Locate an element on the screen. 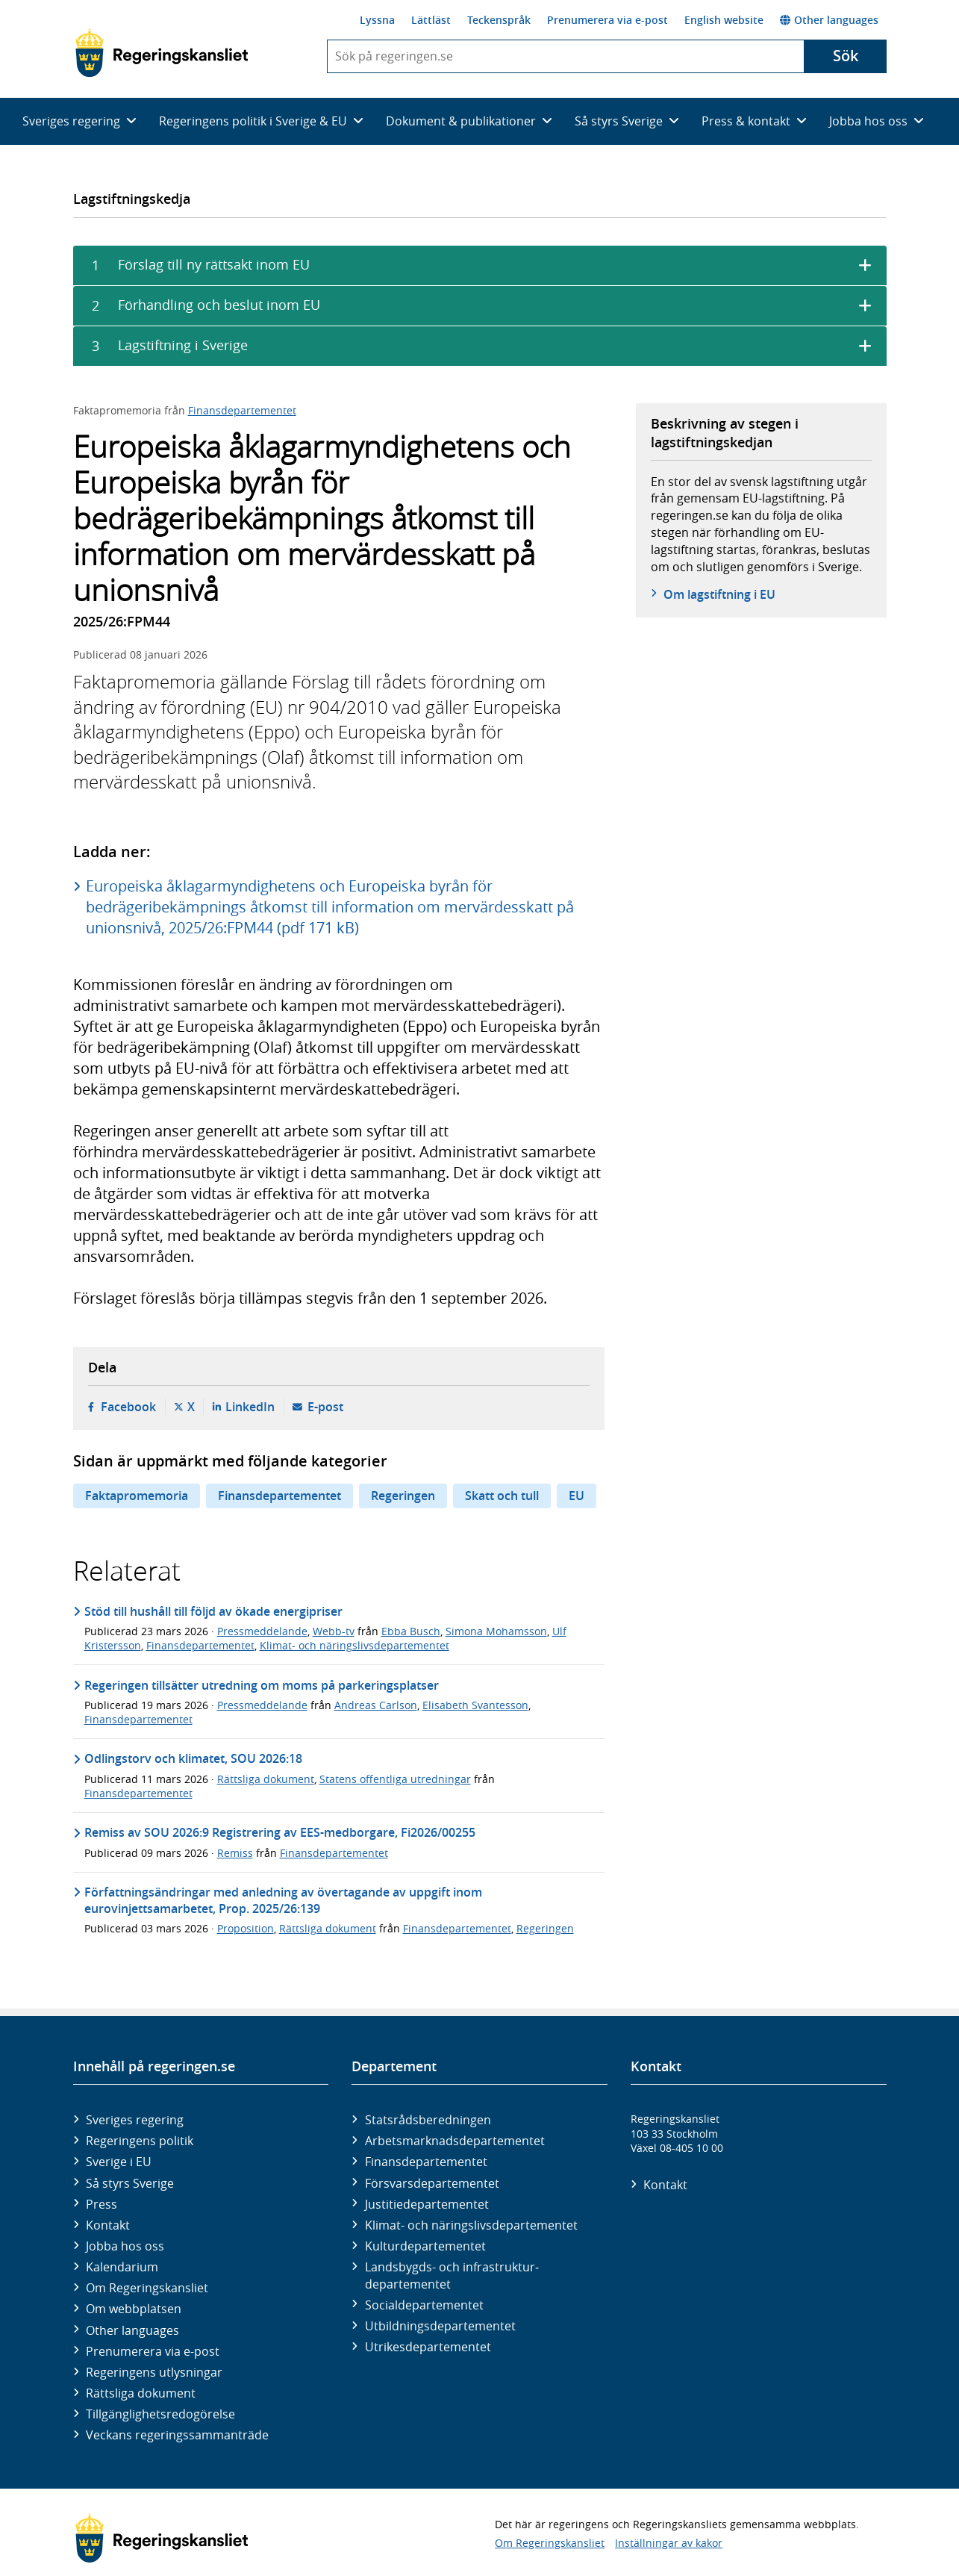 Image resolution: width=959 pixels, height=2576 pixels. Landsbygds- och infrastruktur­departementet is located at coordinates (452, 2275).